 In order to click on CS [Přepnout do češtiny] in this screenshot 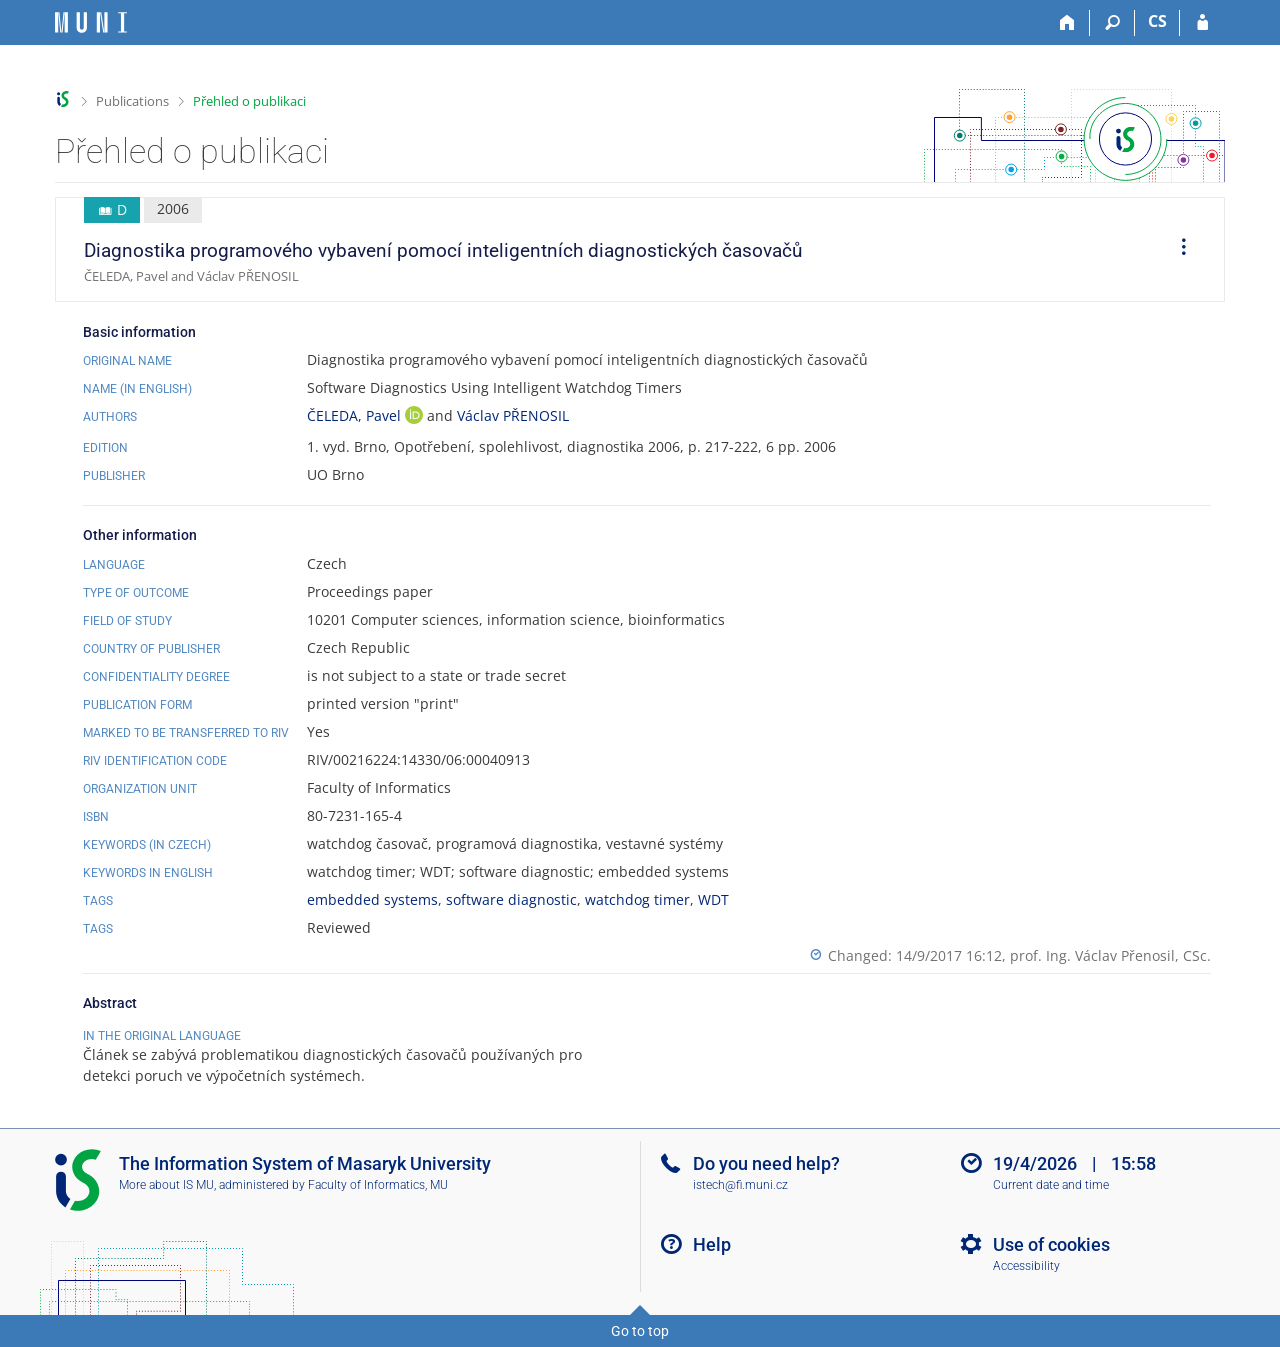, I will do `click(1157, 21)`.